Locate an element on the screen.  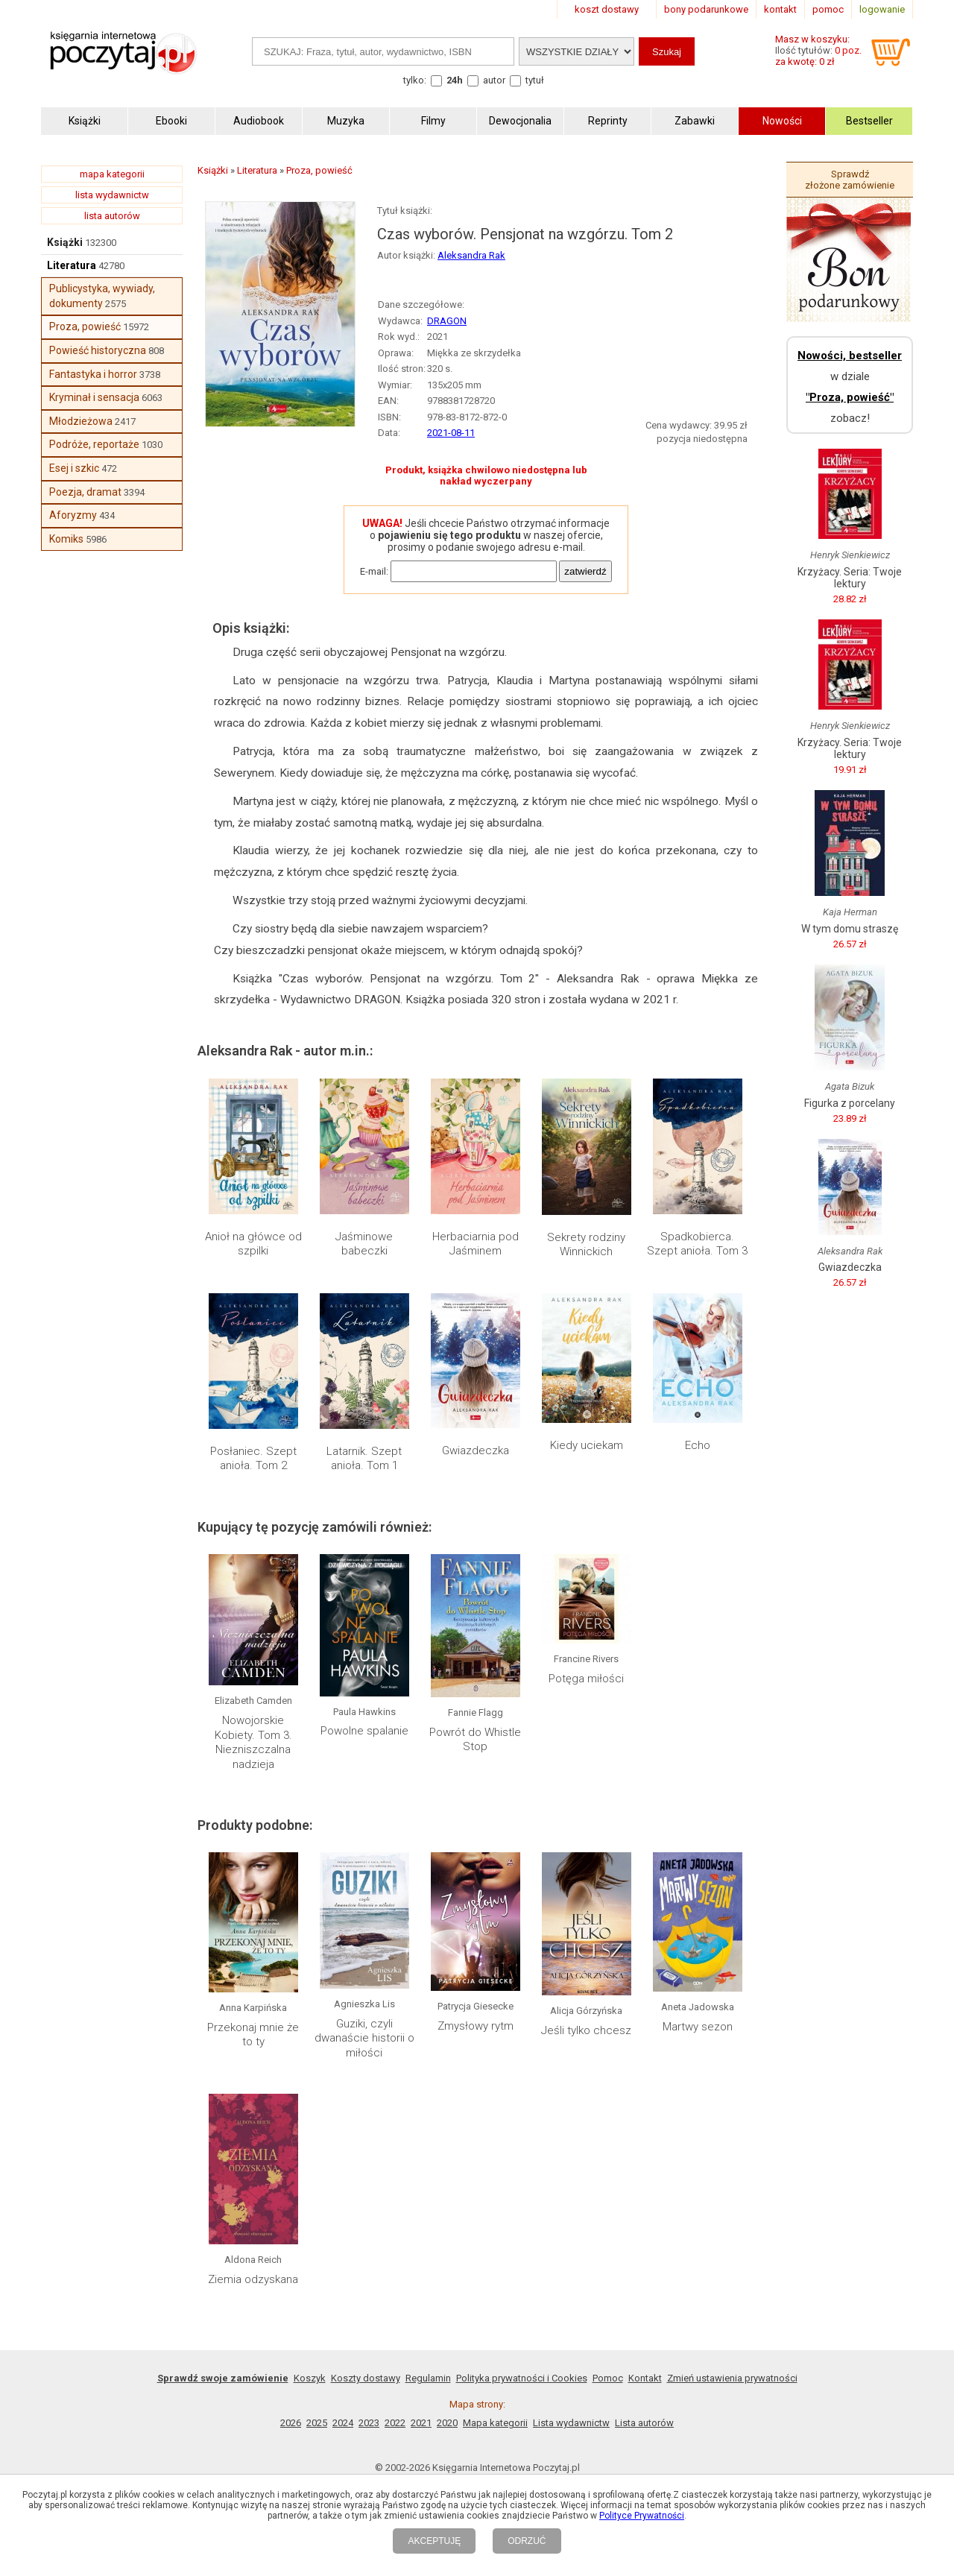
Powrót do Whistle Stop is located at coordinates (475, 1740).